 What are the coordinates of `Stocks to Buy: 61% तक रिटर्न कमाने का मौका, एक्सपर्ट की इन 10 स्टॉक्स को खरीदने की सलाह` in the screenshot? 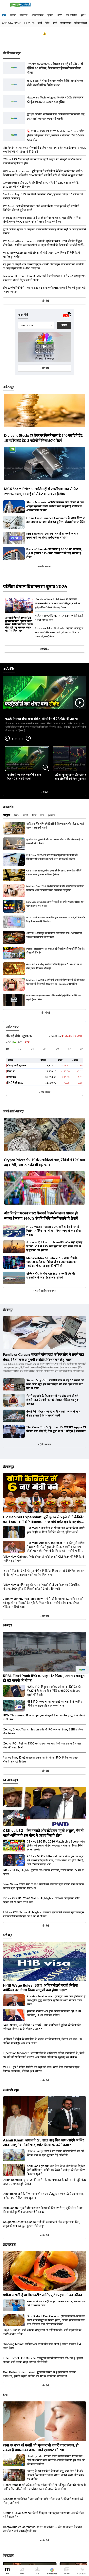 It's located at (43, 196).